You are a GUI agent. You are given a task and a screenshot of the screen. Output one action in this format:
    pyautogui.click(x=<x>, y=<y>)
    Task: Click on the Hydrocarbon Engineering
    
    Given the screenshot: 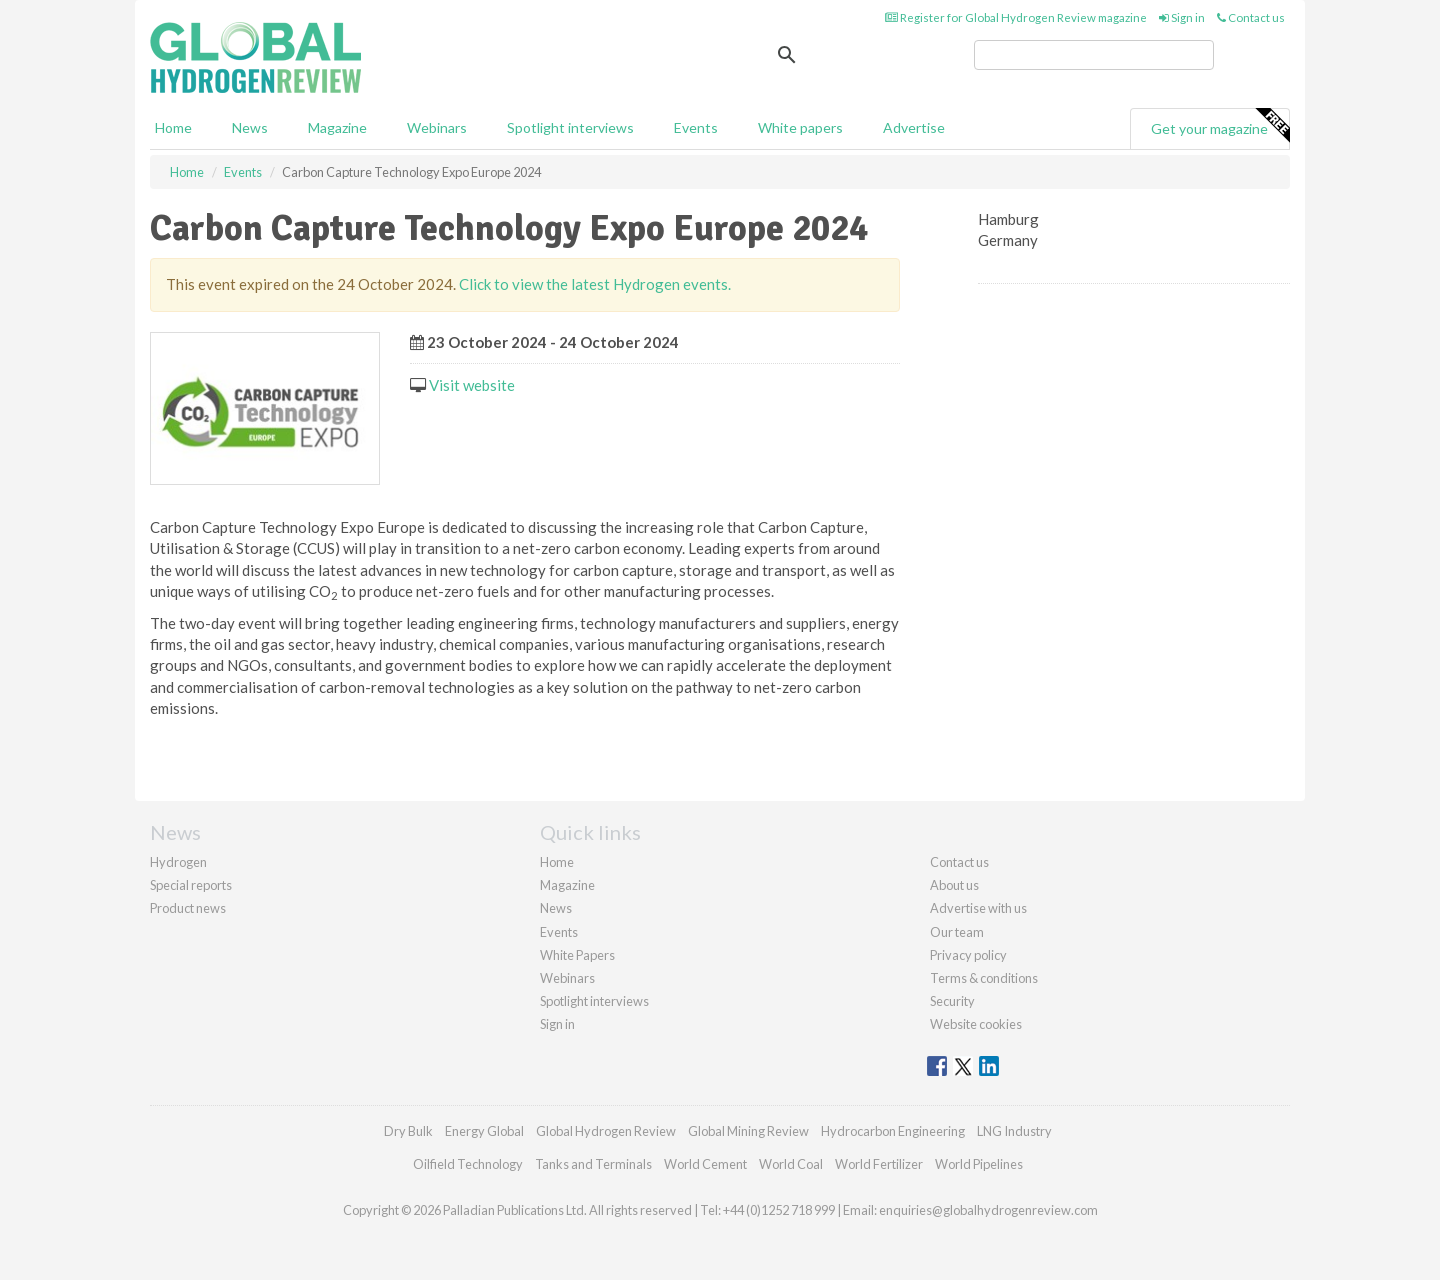 What is the action you would take?
    pyautogui.click(x=893, y=1131)
    